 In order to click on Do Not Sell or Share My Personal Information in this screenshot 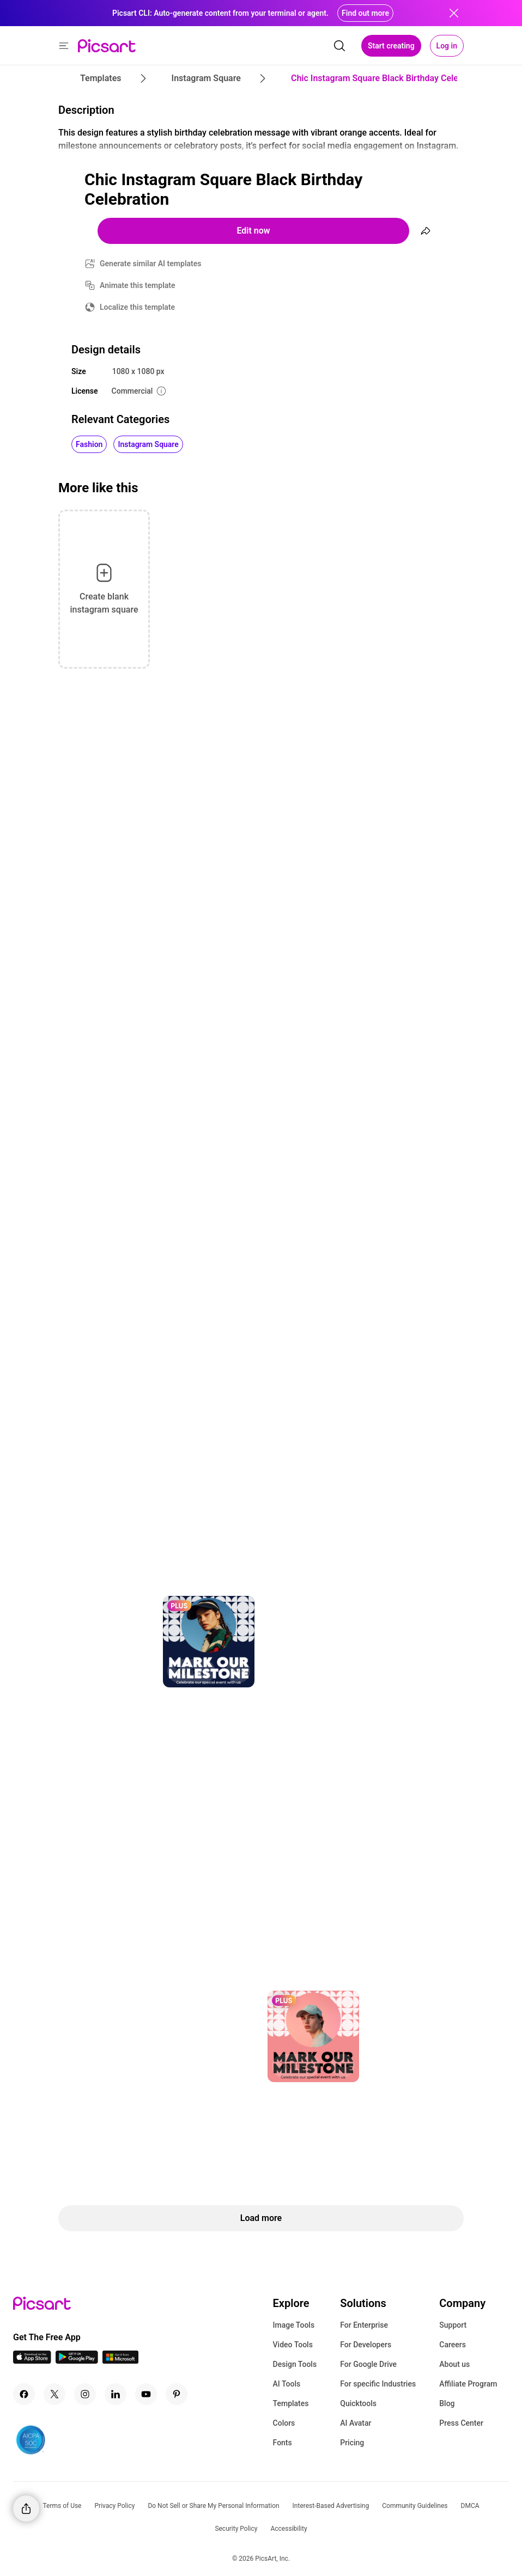, I will do `click(213, 2506)`.